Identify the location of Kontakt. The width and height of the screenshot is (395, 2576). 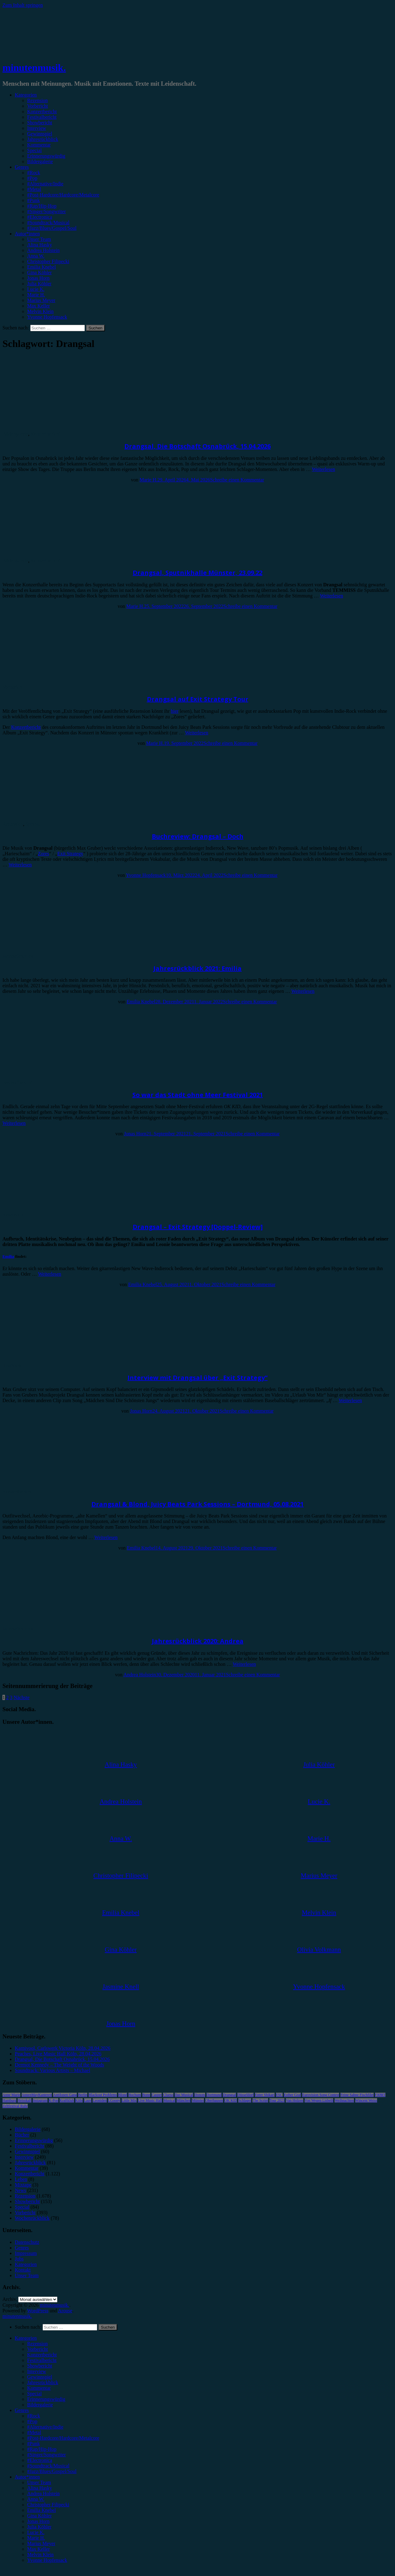
(23, 2270).